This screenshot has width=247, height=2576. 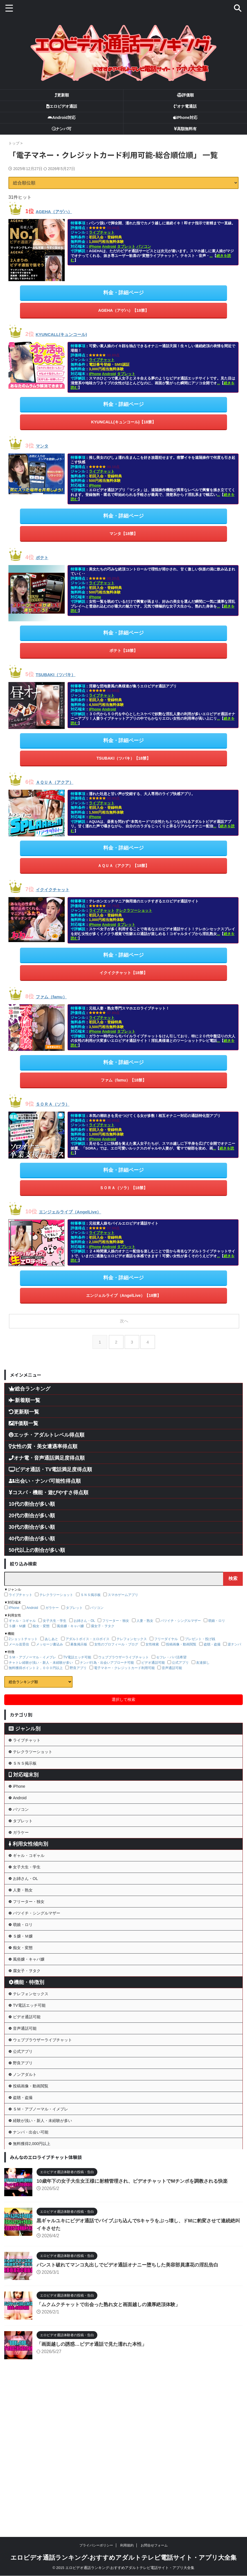 I want to click on ファム（famu）, so click(x=56, y=990).